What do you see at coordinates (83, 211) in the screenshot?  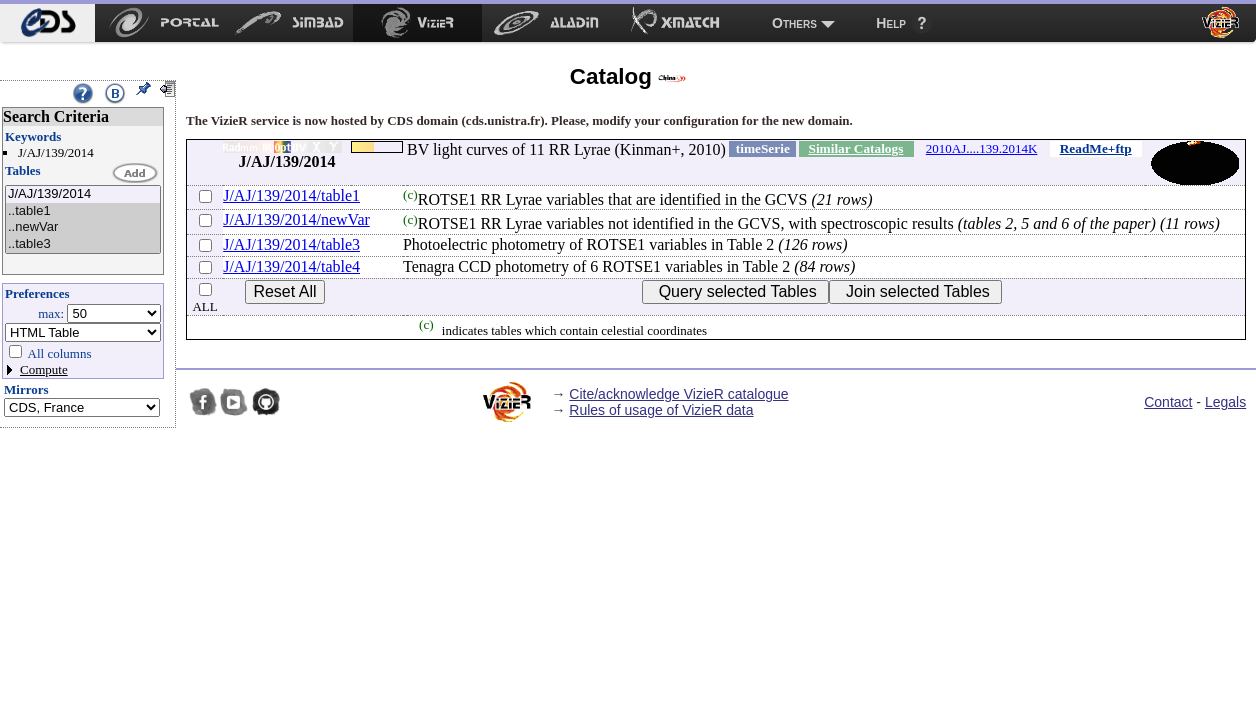 I see `..table1` at bounding box center [83, 211].